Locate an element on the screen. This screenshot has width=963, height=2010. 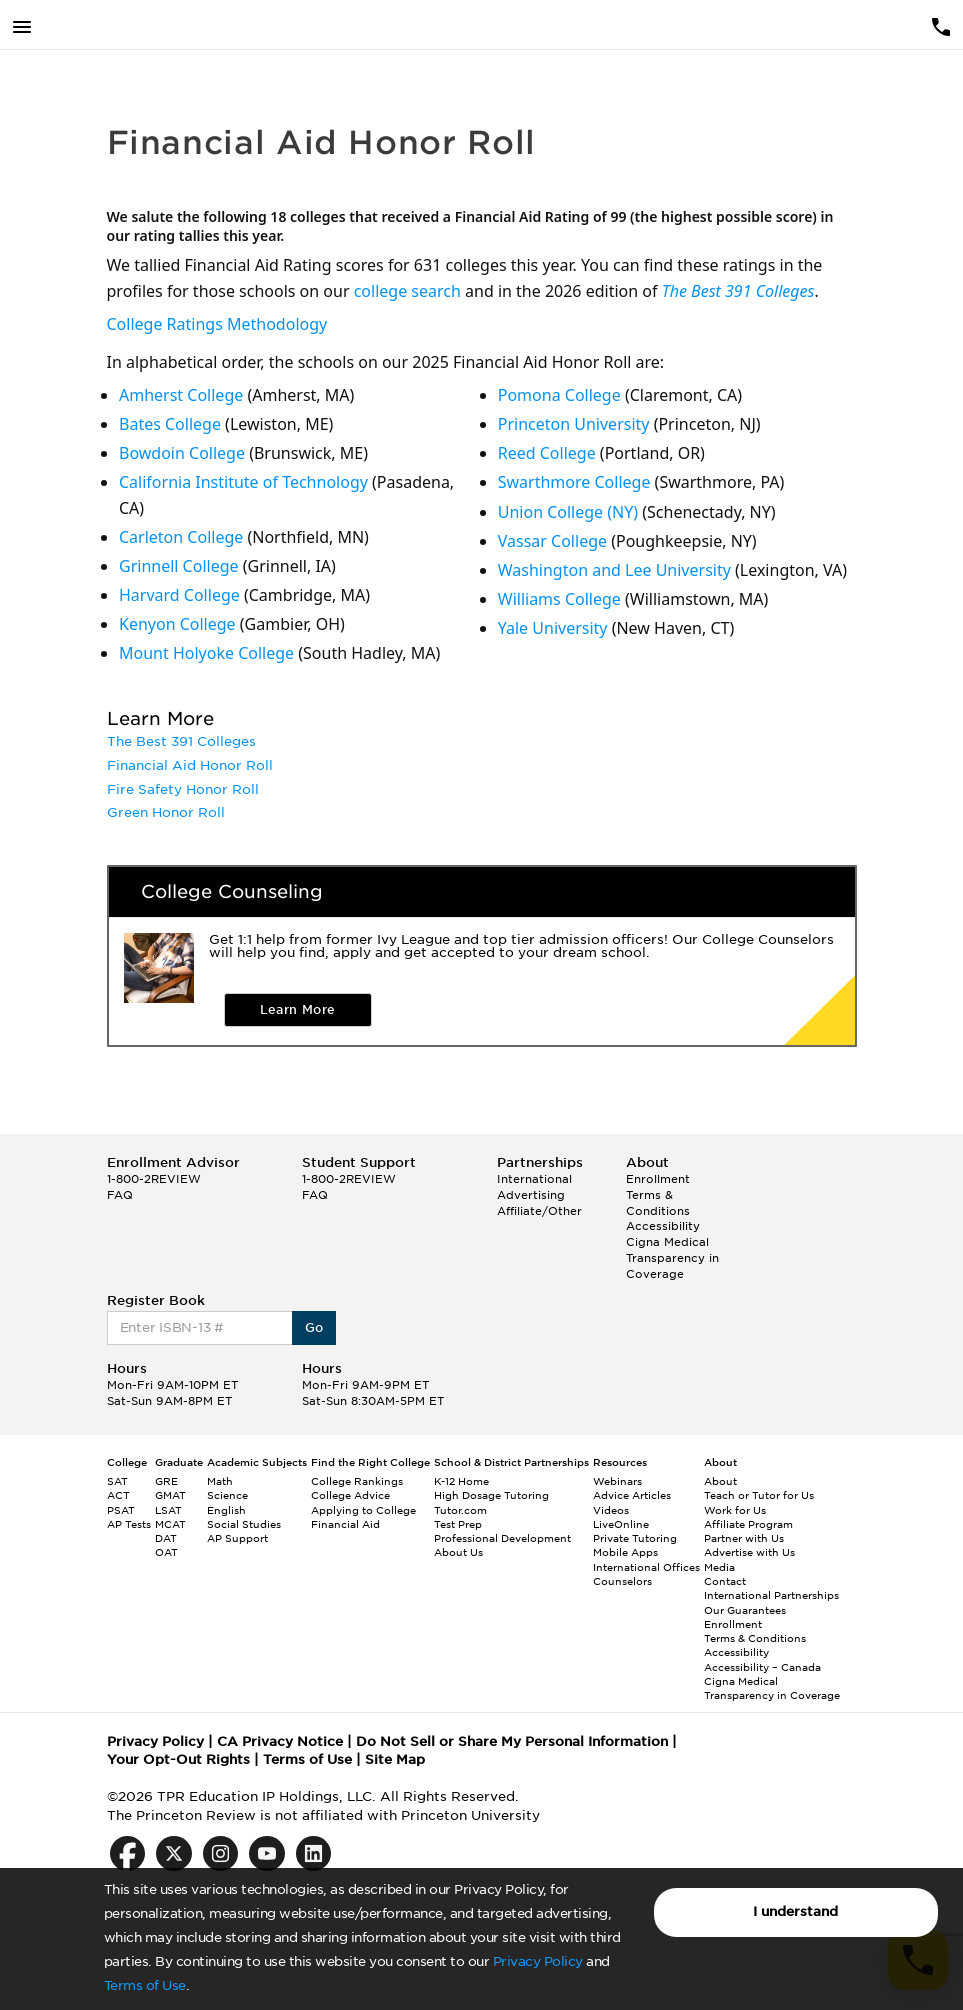
Pomona College is located at coordinates (559, 395).